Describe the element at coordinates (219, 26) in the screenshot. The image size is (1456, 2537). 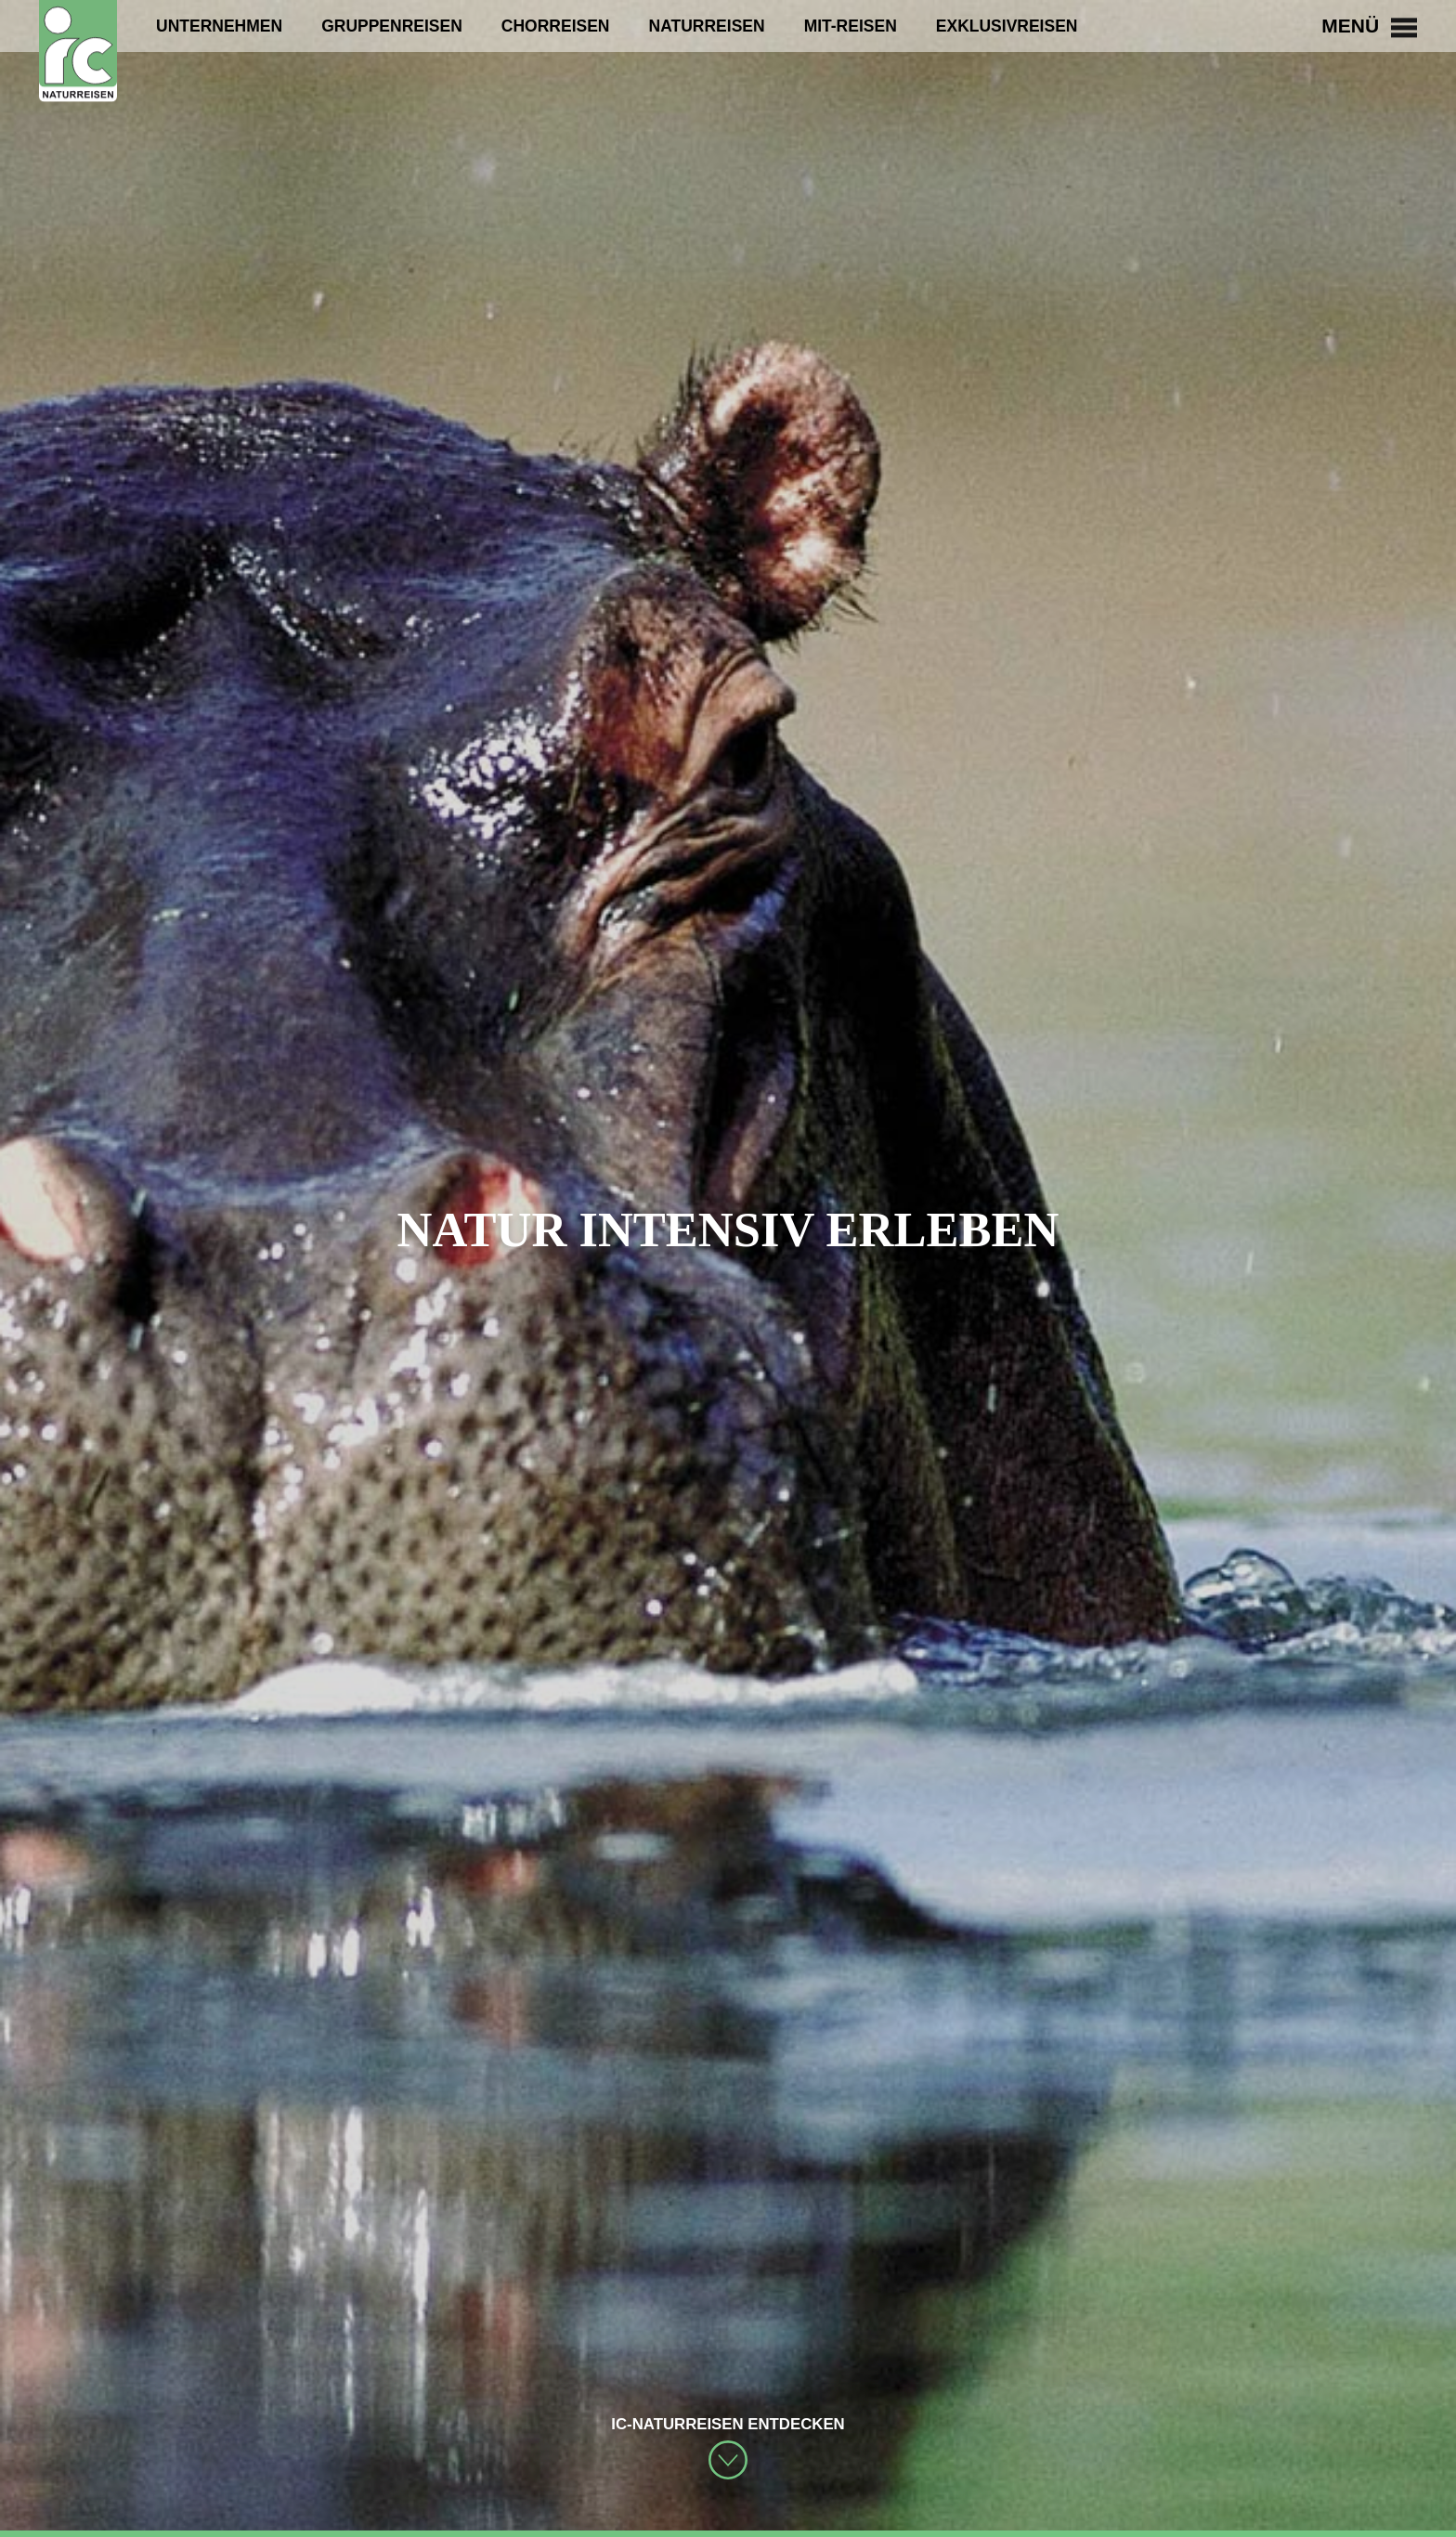
I see `Unternehmen [menuitem]` at that location.